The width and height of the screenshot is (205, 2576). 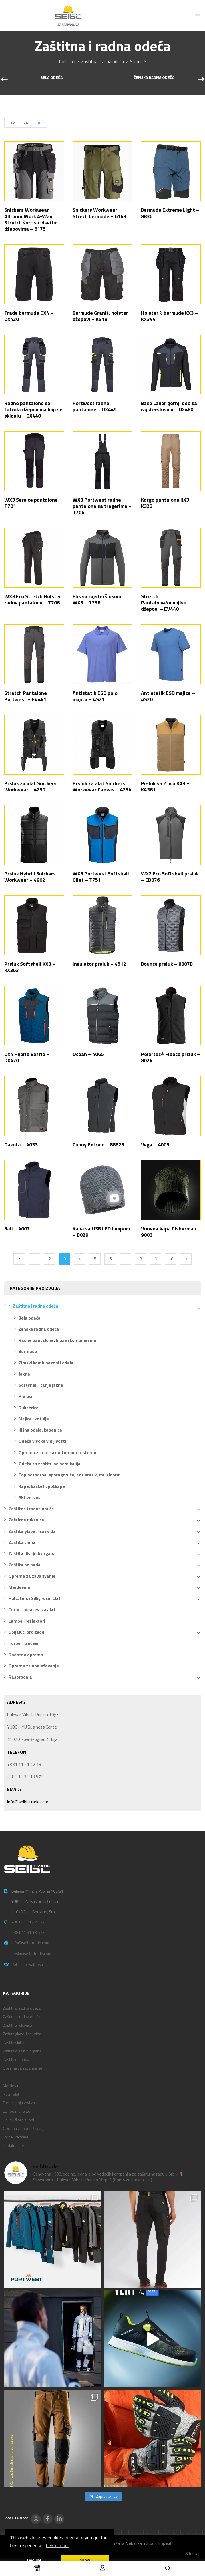 What do you see at coordinates (101, 1232) in the screenshot?
I see `Kapa sa USB LED lampom – B029` at bounding box center [101, 1232].